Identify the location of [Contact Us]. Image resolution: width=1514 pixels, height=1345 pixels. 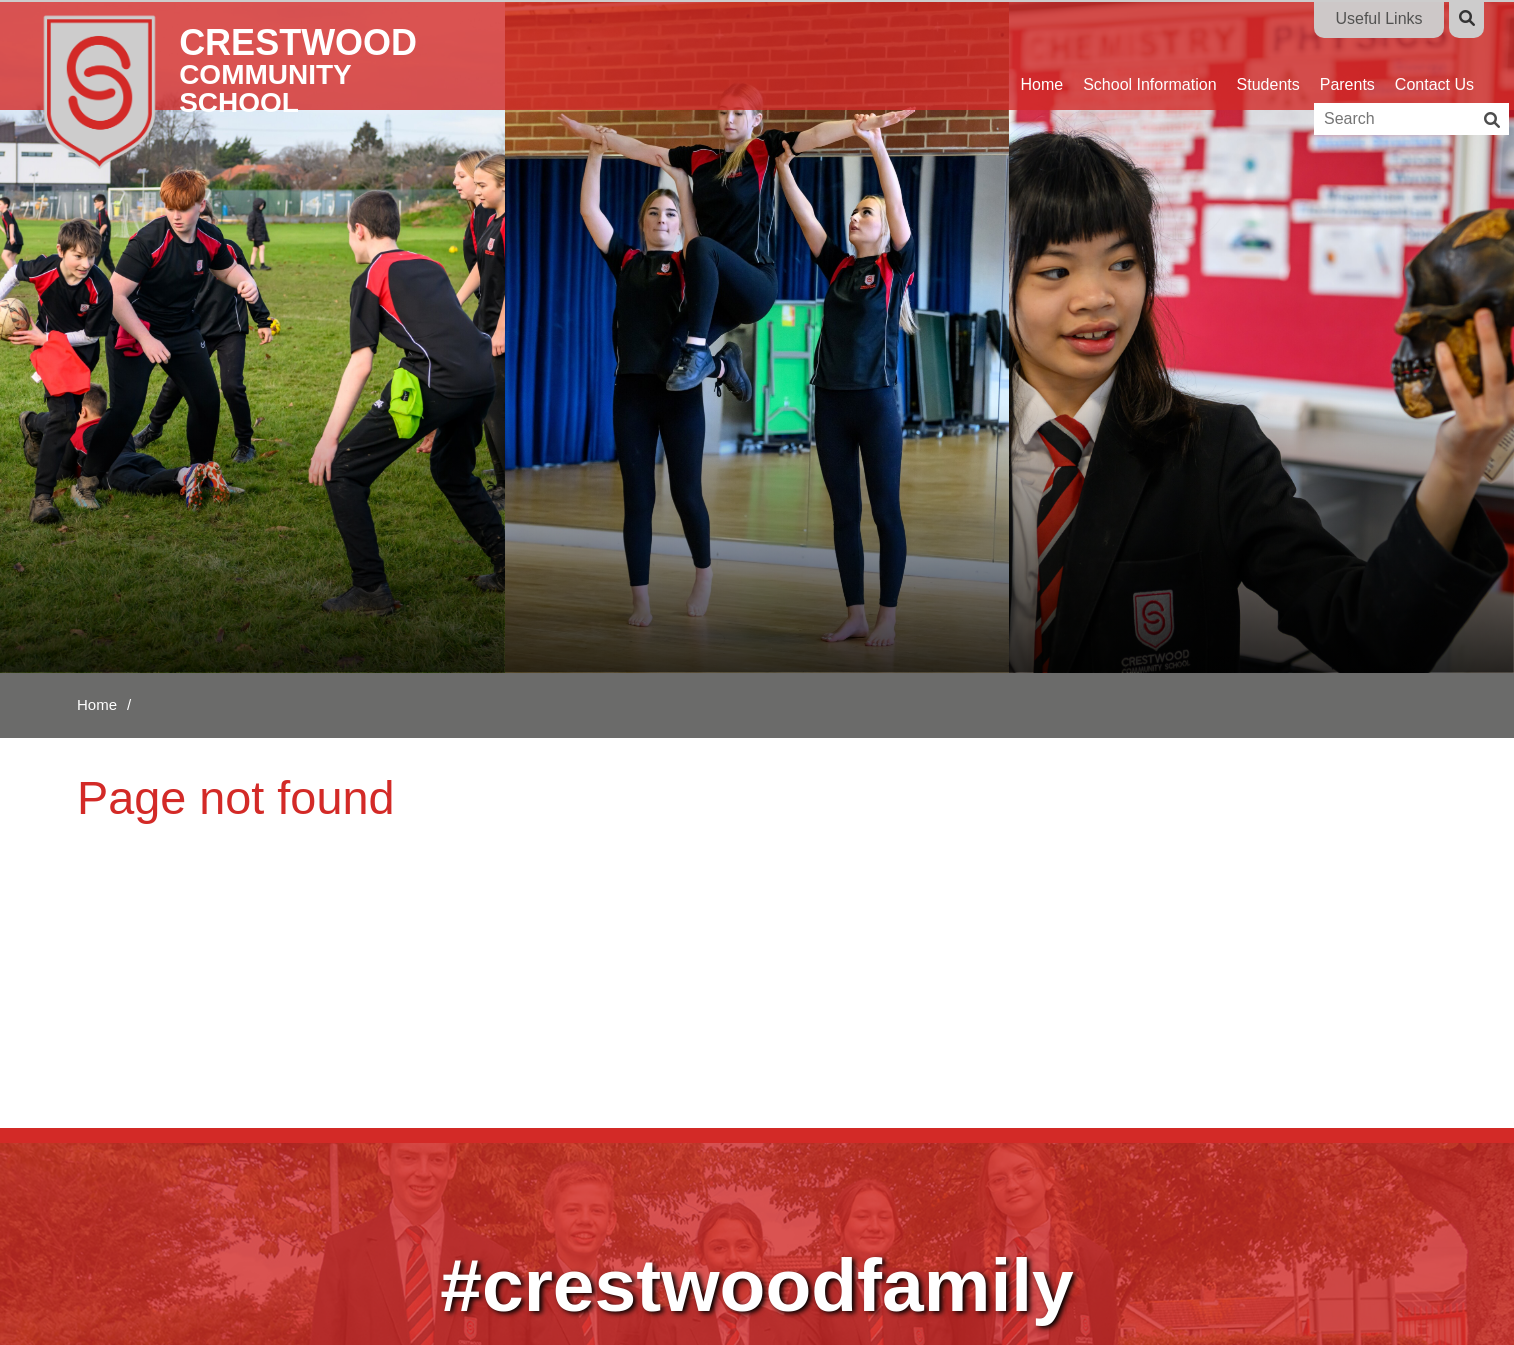
(1434, 55).